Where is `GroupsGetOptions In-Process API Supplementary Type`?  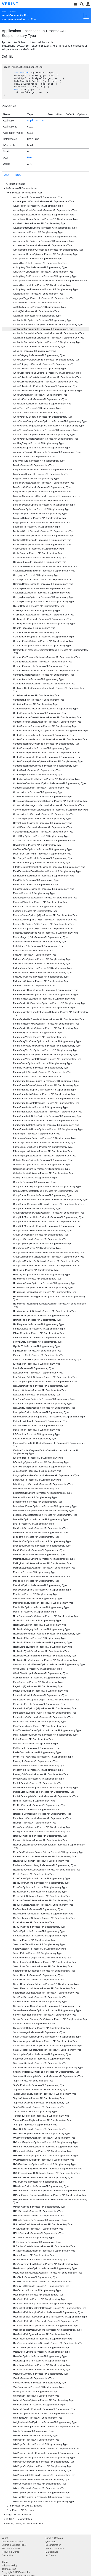 GroupsGetOptions In-Process API Supplementary Type is located at coordinates (40, 1235).